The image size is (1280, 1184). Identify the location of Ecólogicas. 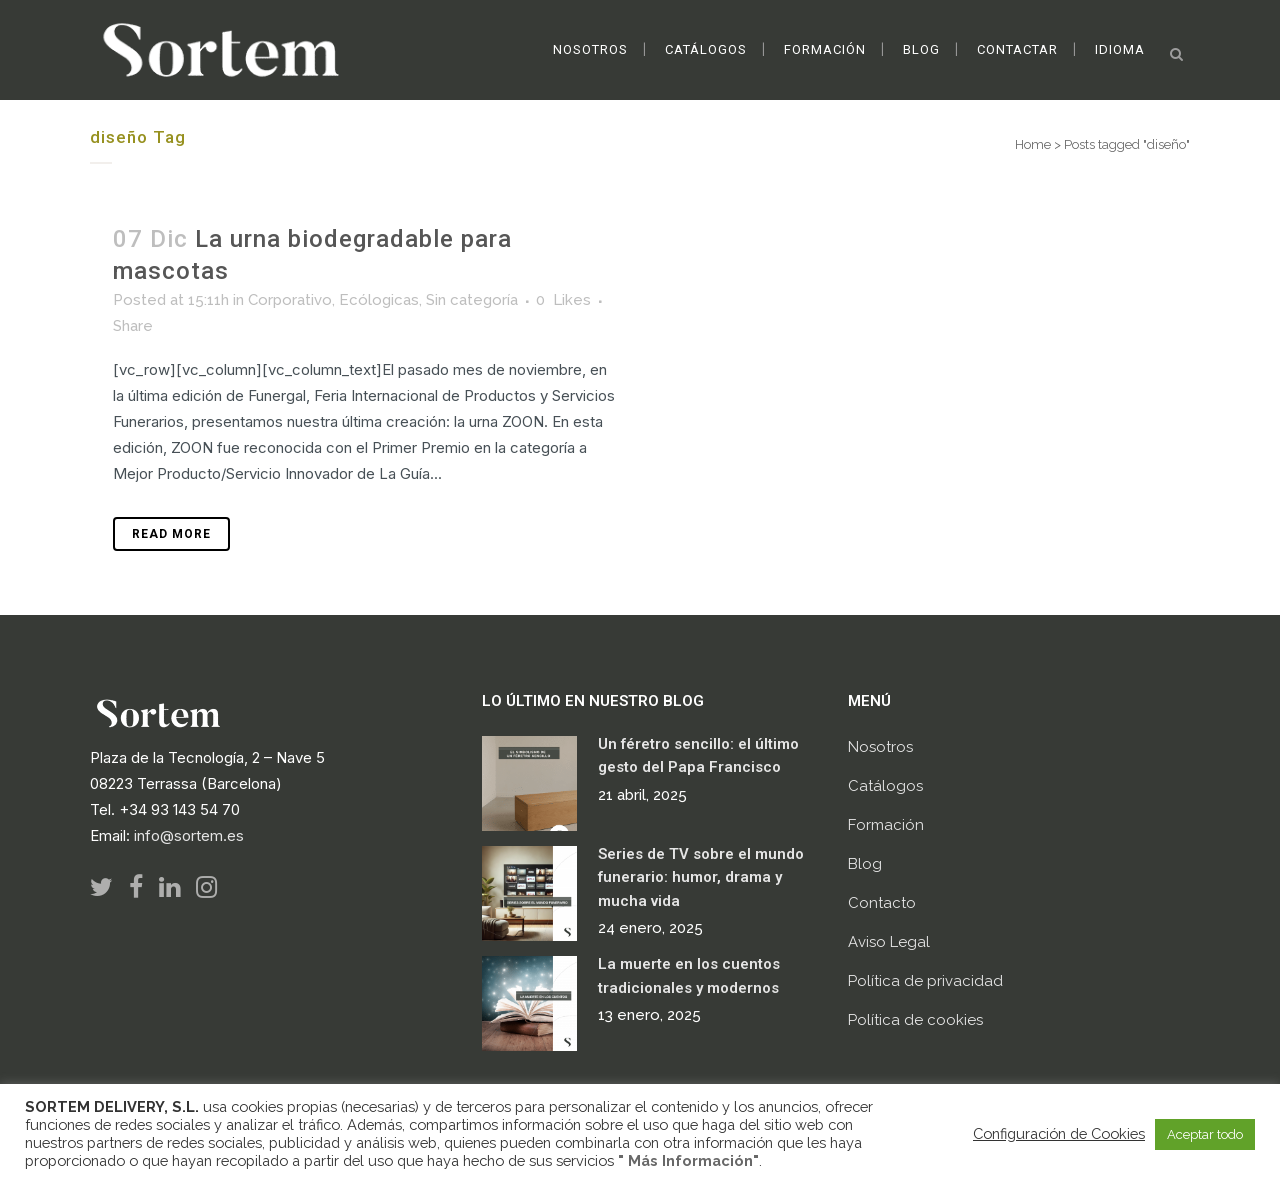
(379, 300).